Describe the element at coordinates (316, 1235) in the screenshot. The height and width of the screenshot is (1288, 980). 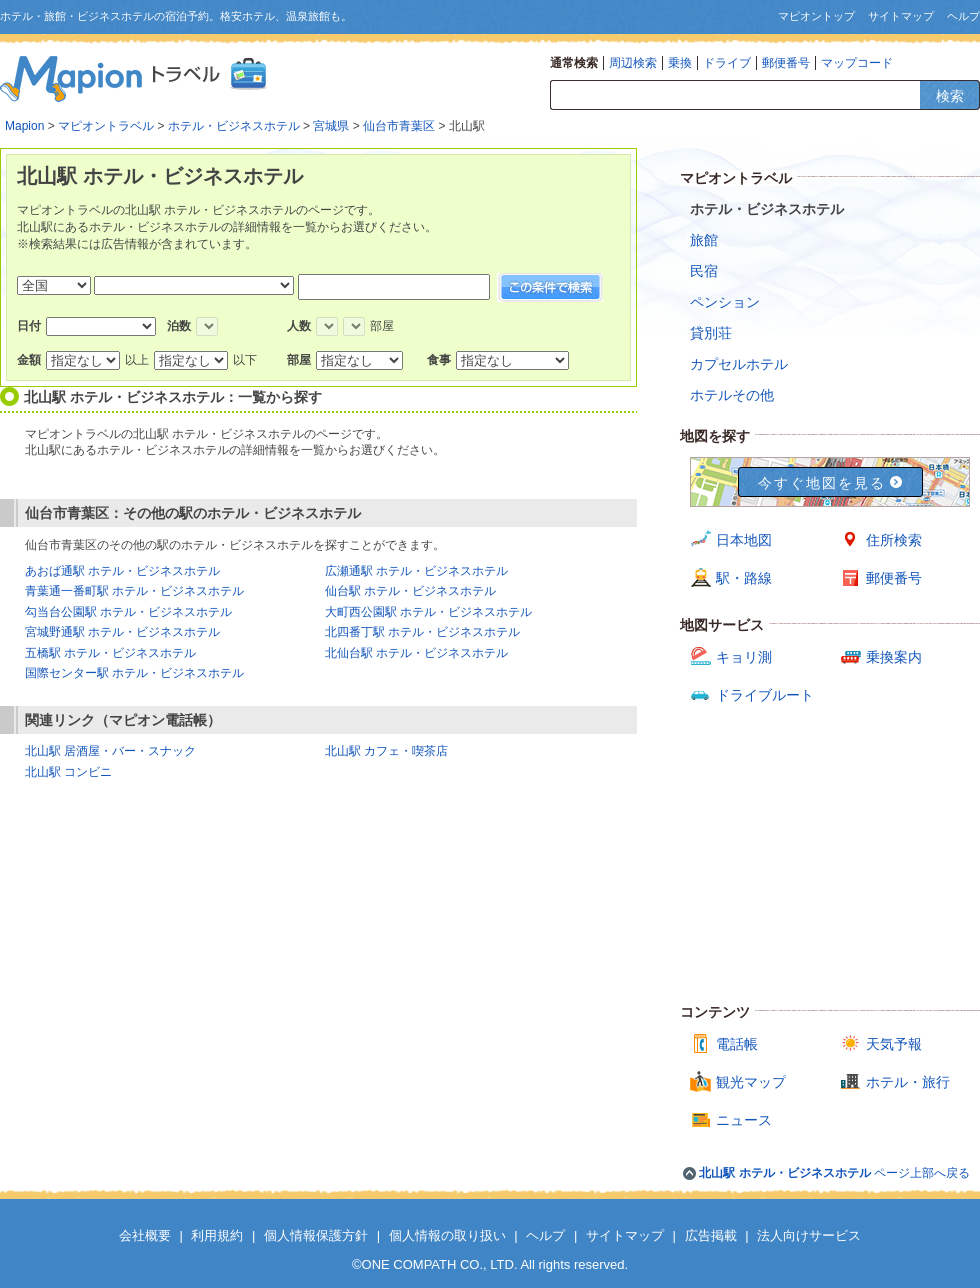
I see `個人情報保護方針` at that location.